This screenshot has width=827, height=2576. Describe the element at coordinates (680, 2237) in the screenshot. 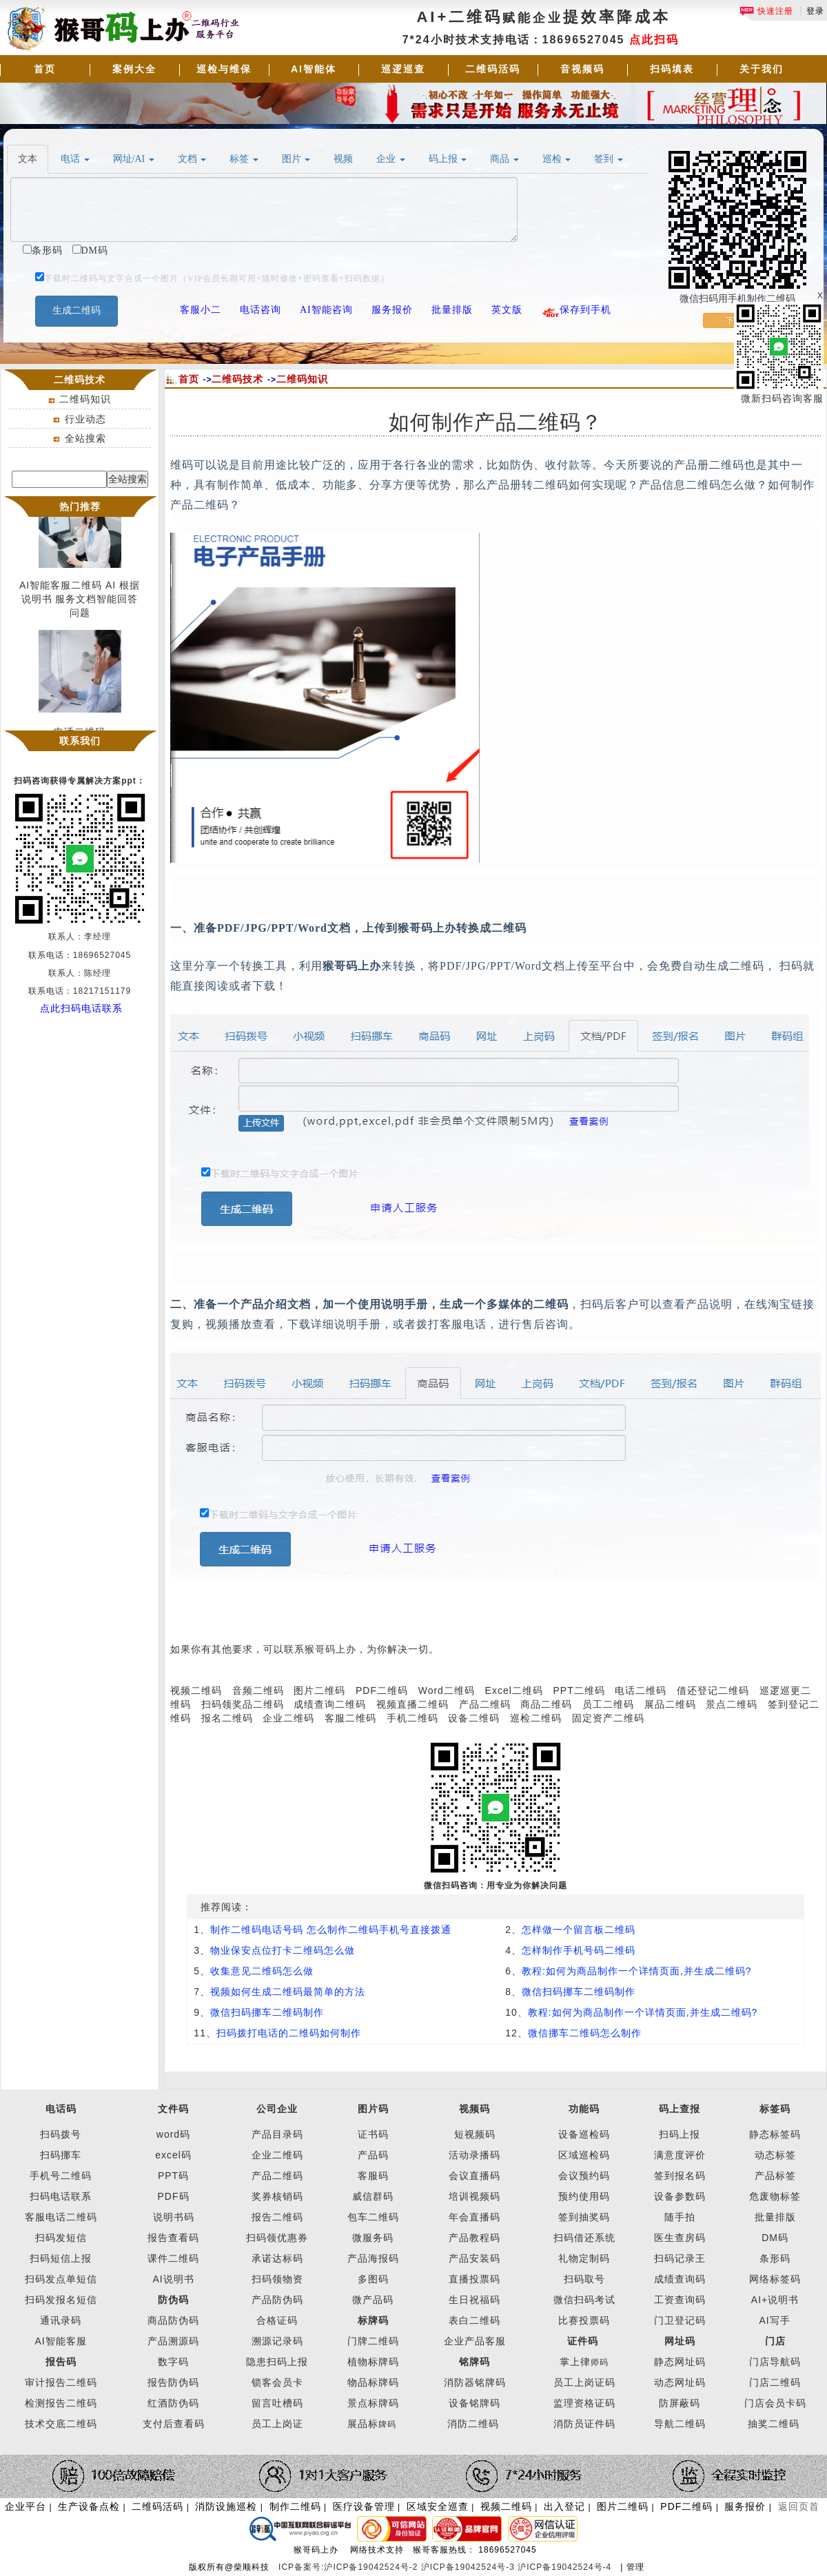

I see `医生查房码` at that location.